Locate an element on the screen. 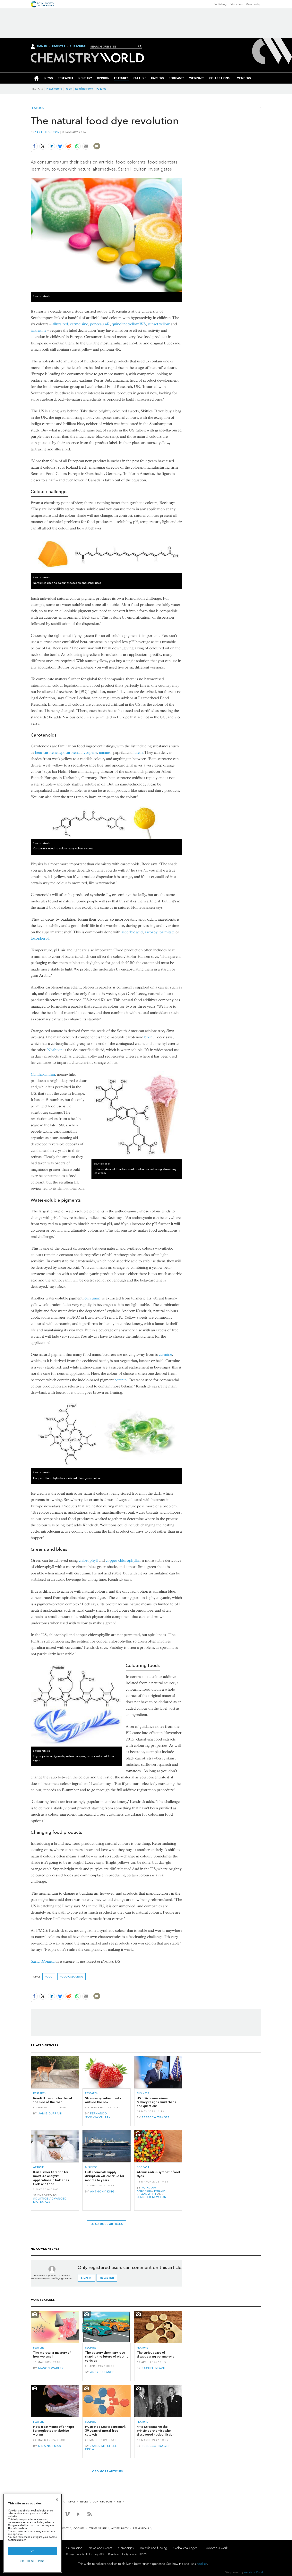 The image size is (292, 2576). food colouring is located at coordinates (71, 1976).